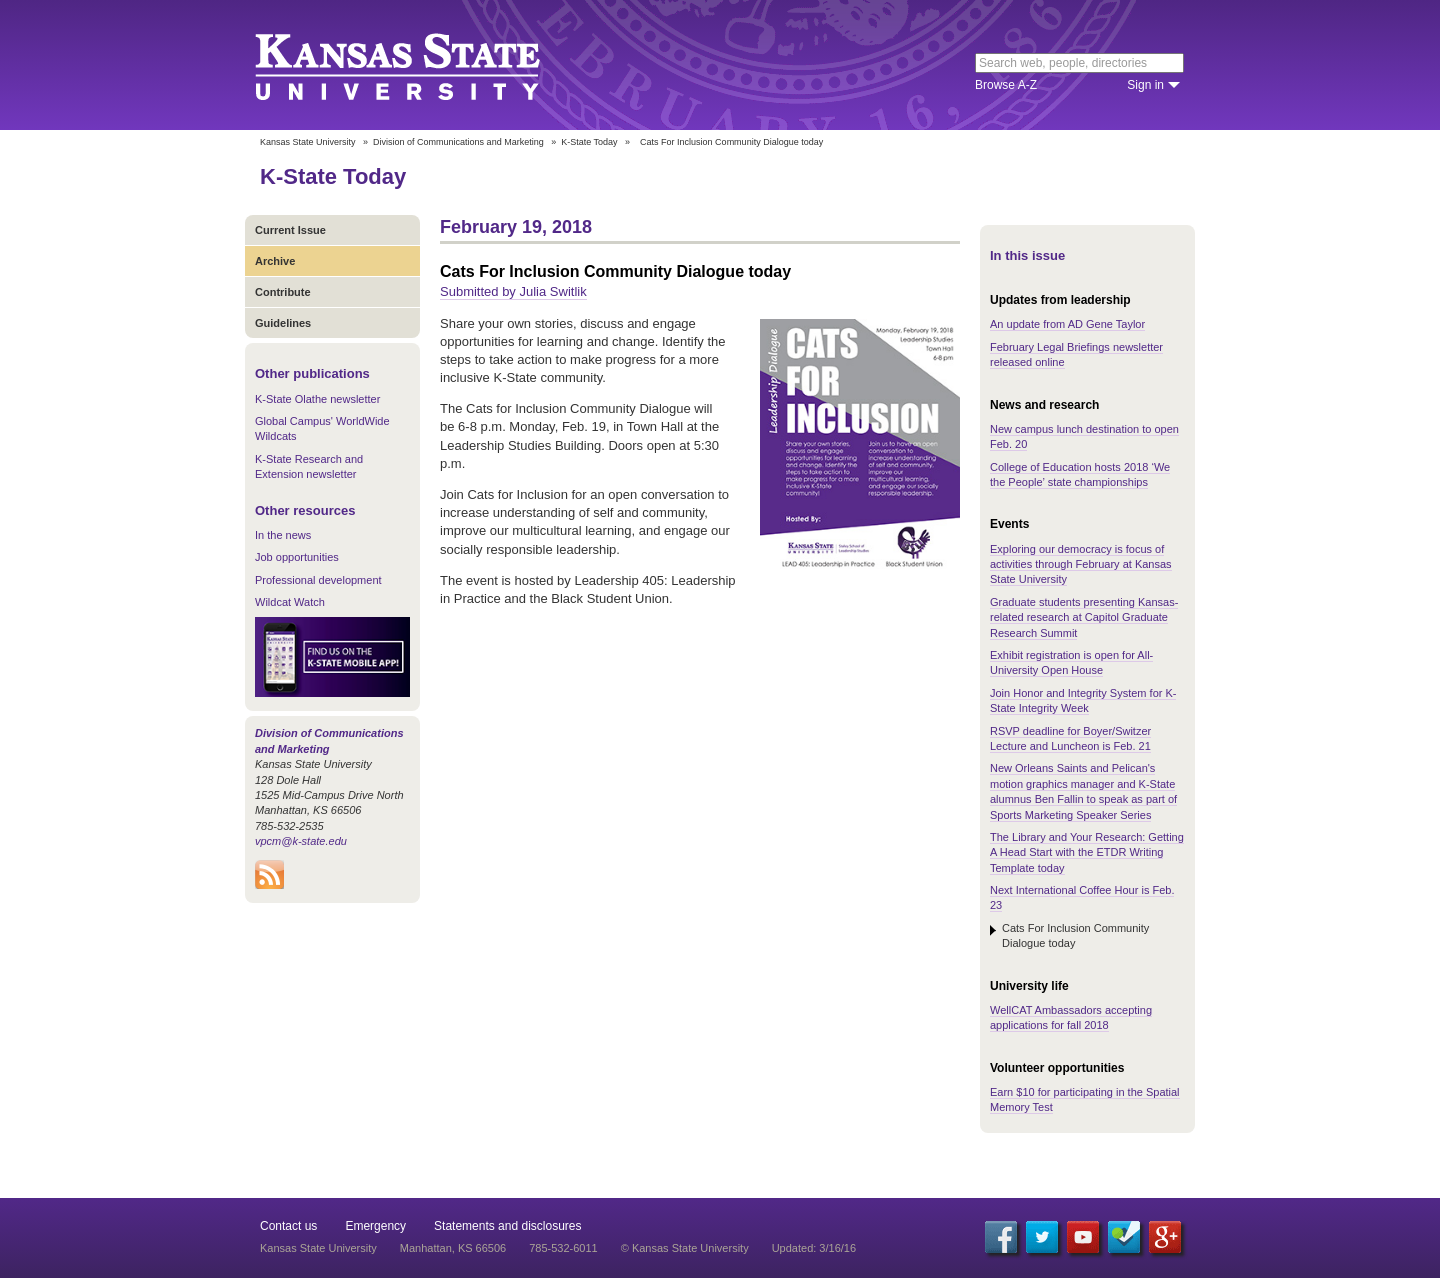 The image size is (1440, 1278). Describe the element at coordinates (1071, 1017) in the screenshot. I see `WellCAT Ambassadors accepting applications for fall 2018` at that location.